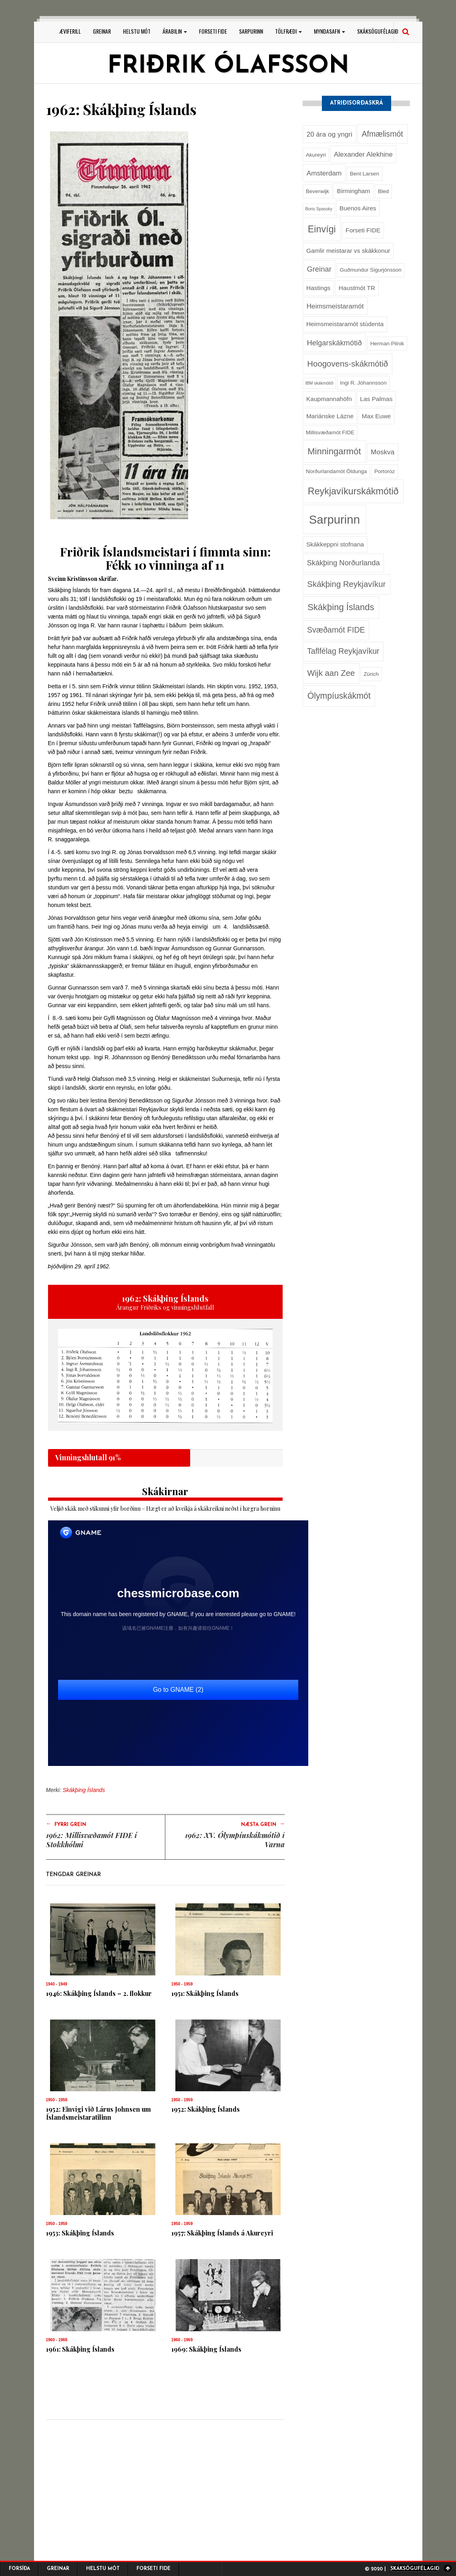  Describe the element at coordinates (336, 471) in the screenshot. I see `Norðurlandamót Öldunga [Norðurlandamót Öldunga (2 hlutir)]` at that location.